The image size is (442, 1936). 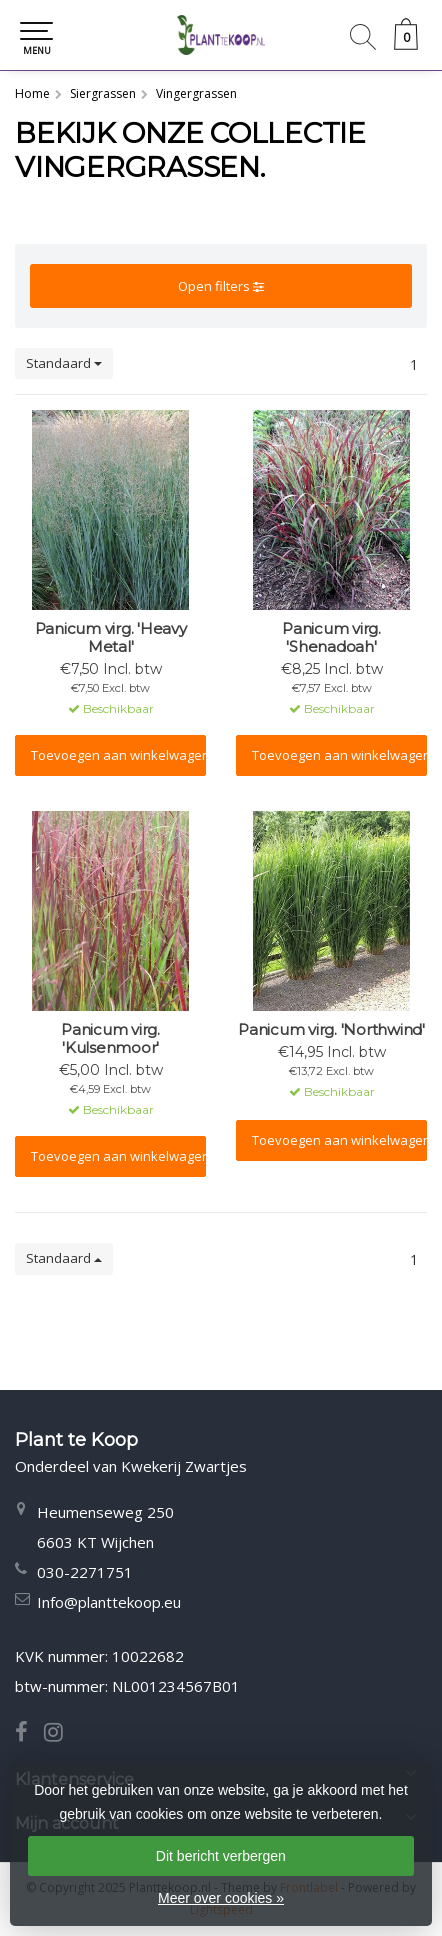 I want to click on Info@planttekoop.eu, so click(x=109, y=1602).